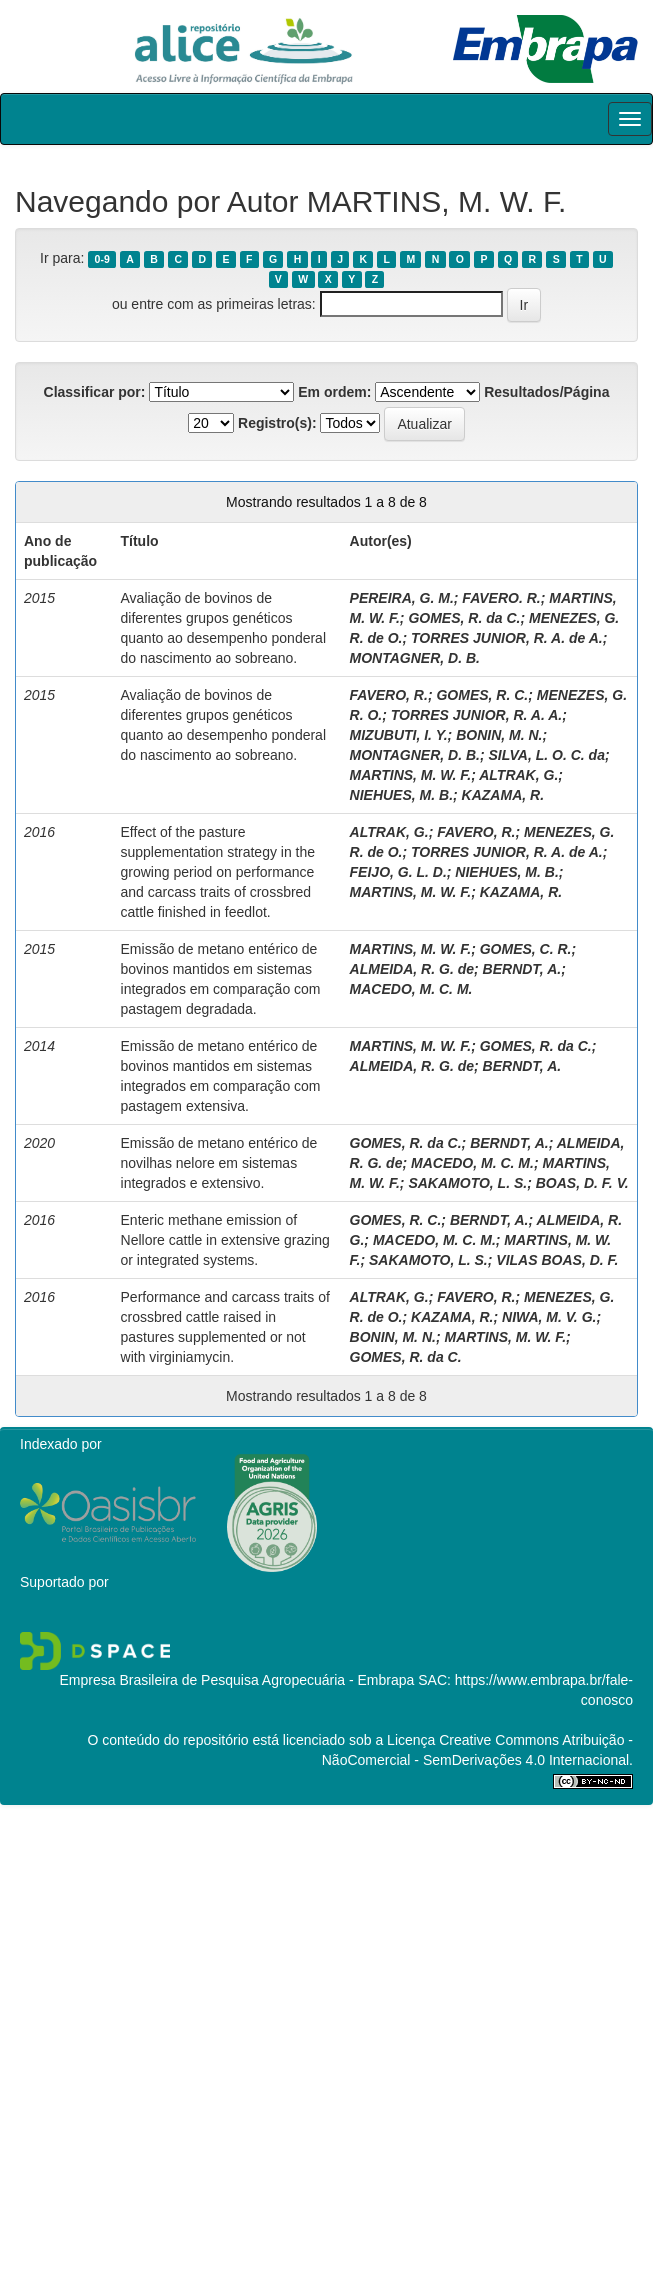 The image size is (653, 2281). I want to click on Emissão de metano entérico de novilhas nelore em sistemas integrados e extensivo., so click(219, 1163).